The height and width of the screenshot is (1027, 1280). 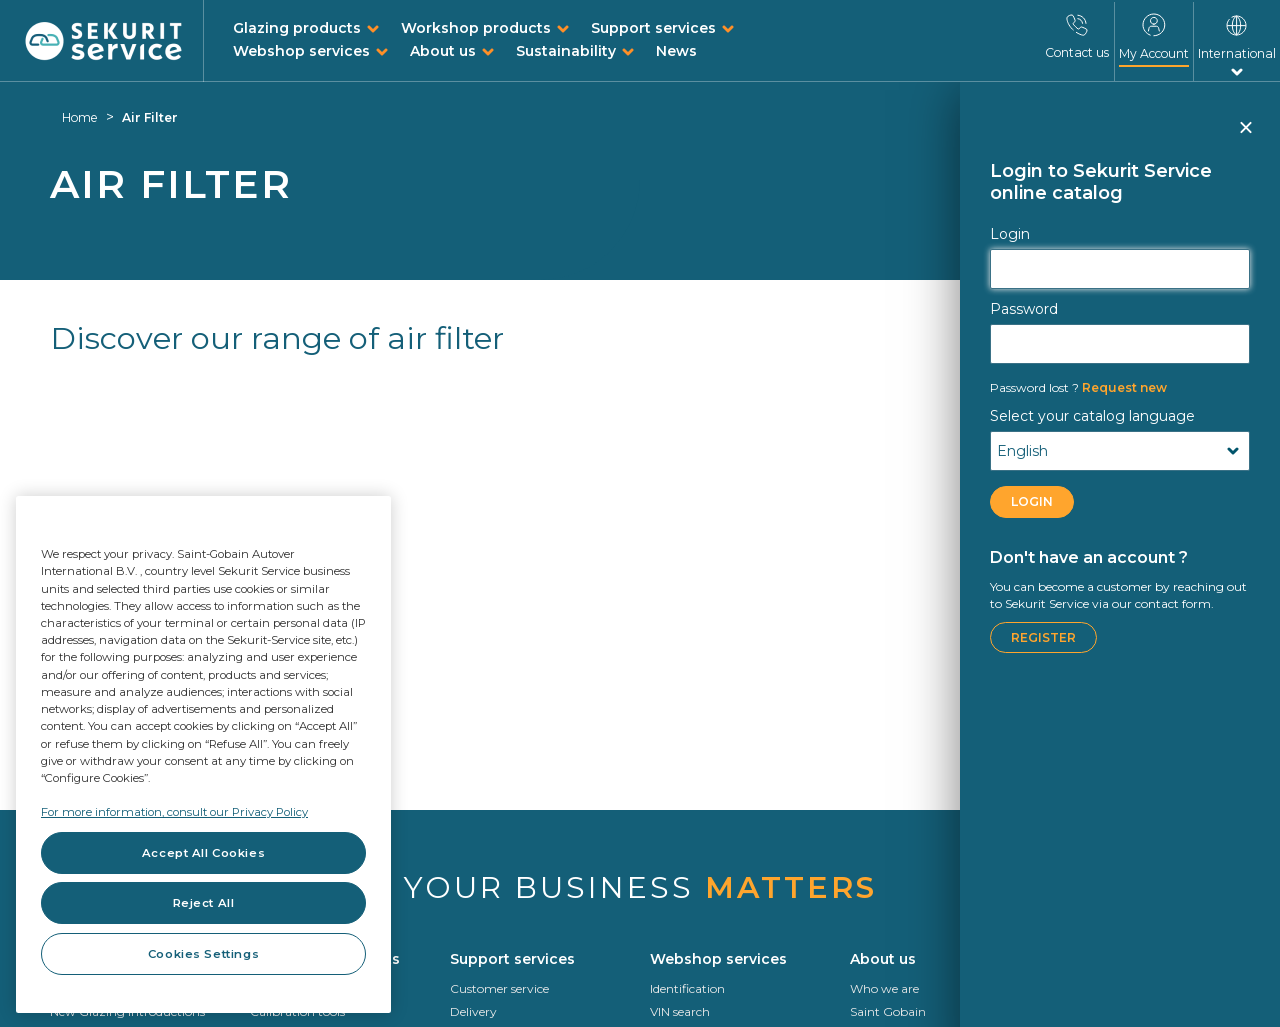 What do you see at coordinates (203, 954) in the screenshot?
I see `Cookies Settings` at bounding box center [203, 954].